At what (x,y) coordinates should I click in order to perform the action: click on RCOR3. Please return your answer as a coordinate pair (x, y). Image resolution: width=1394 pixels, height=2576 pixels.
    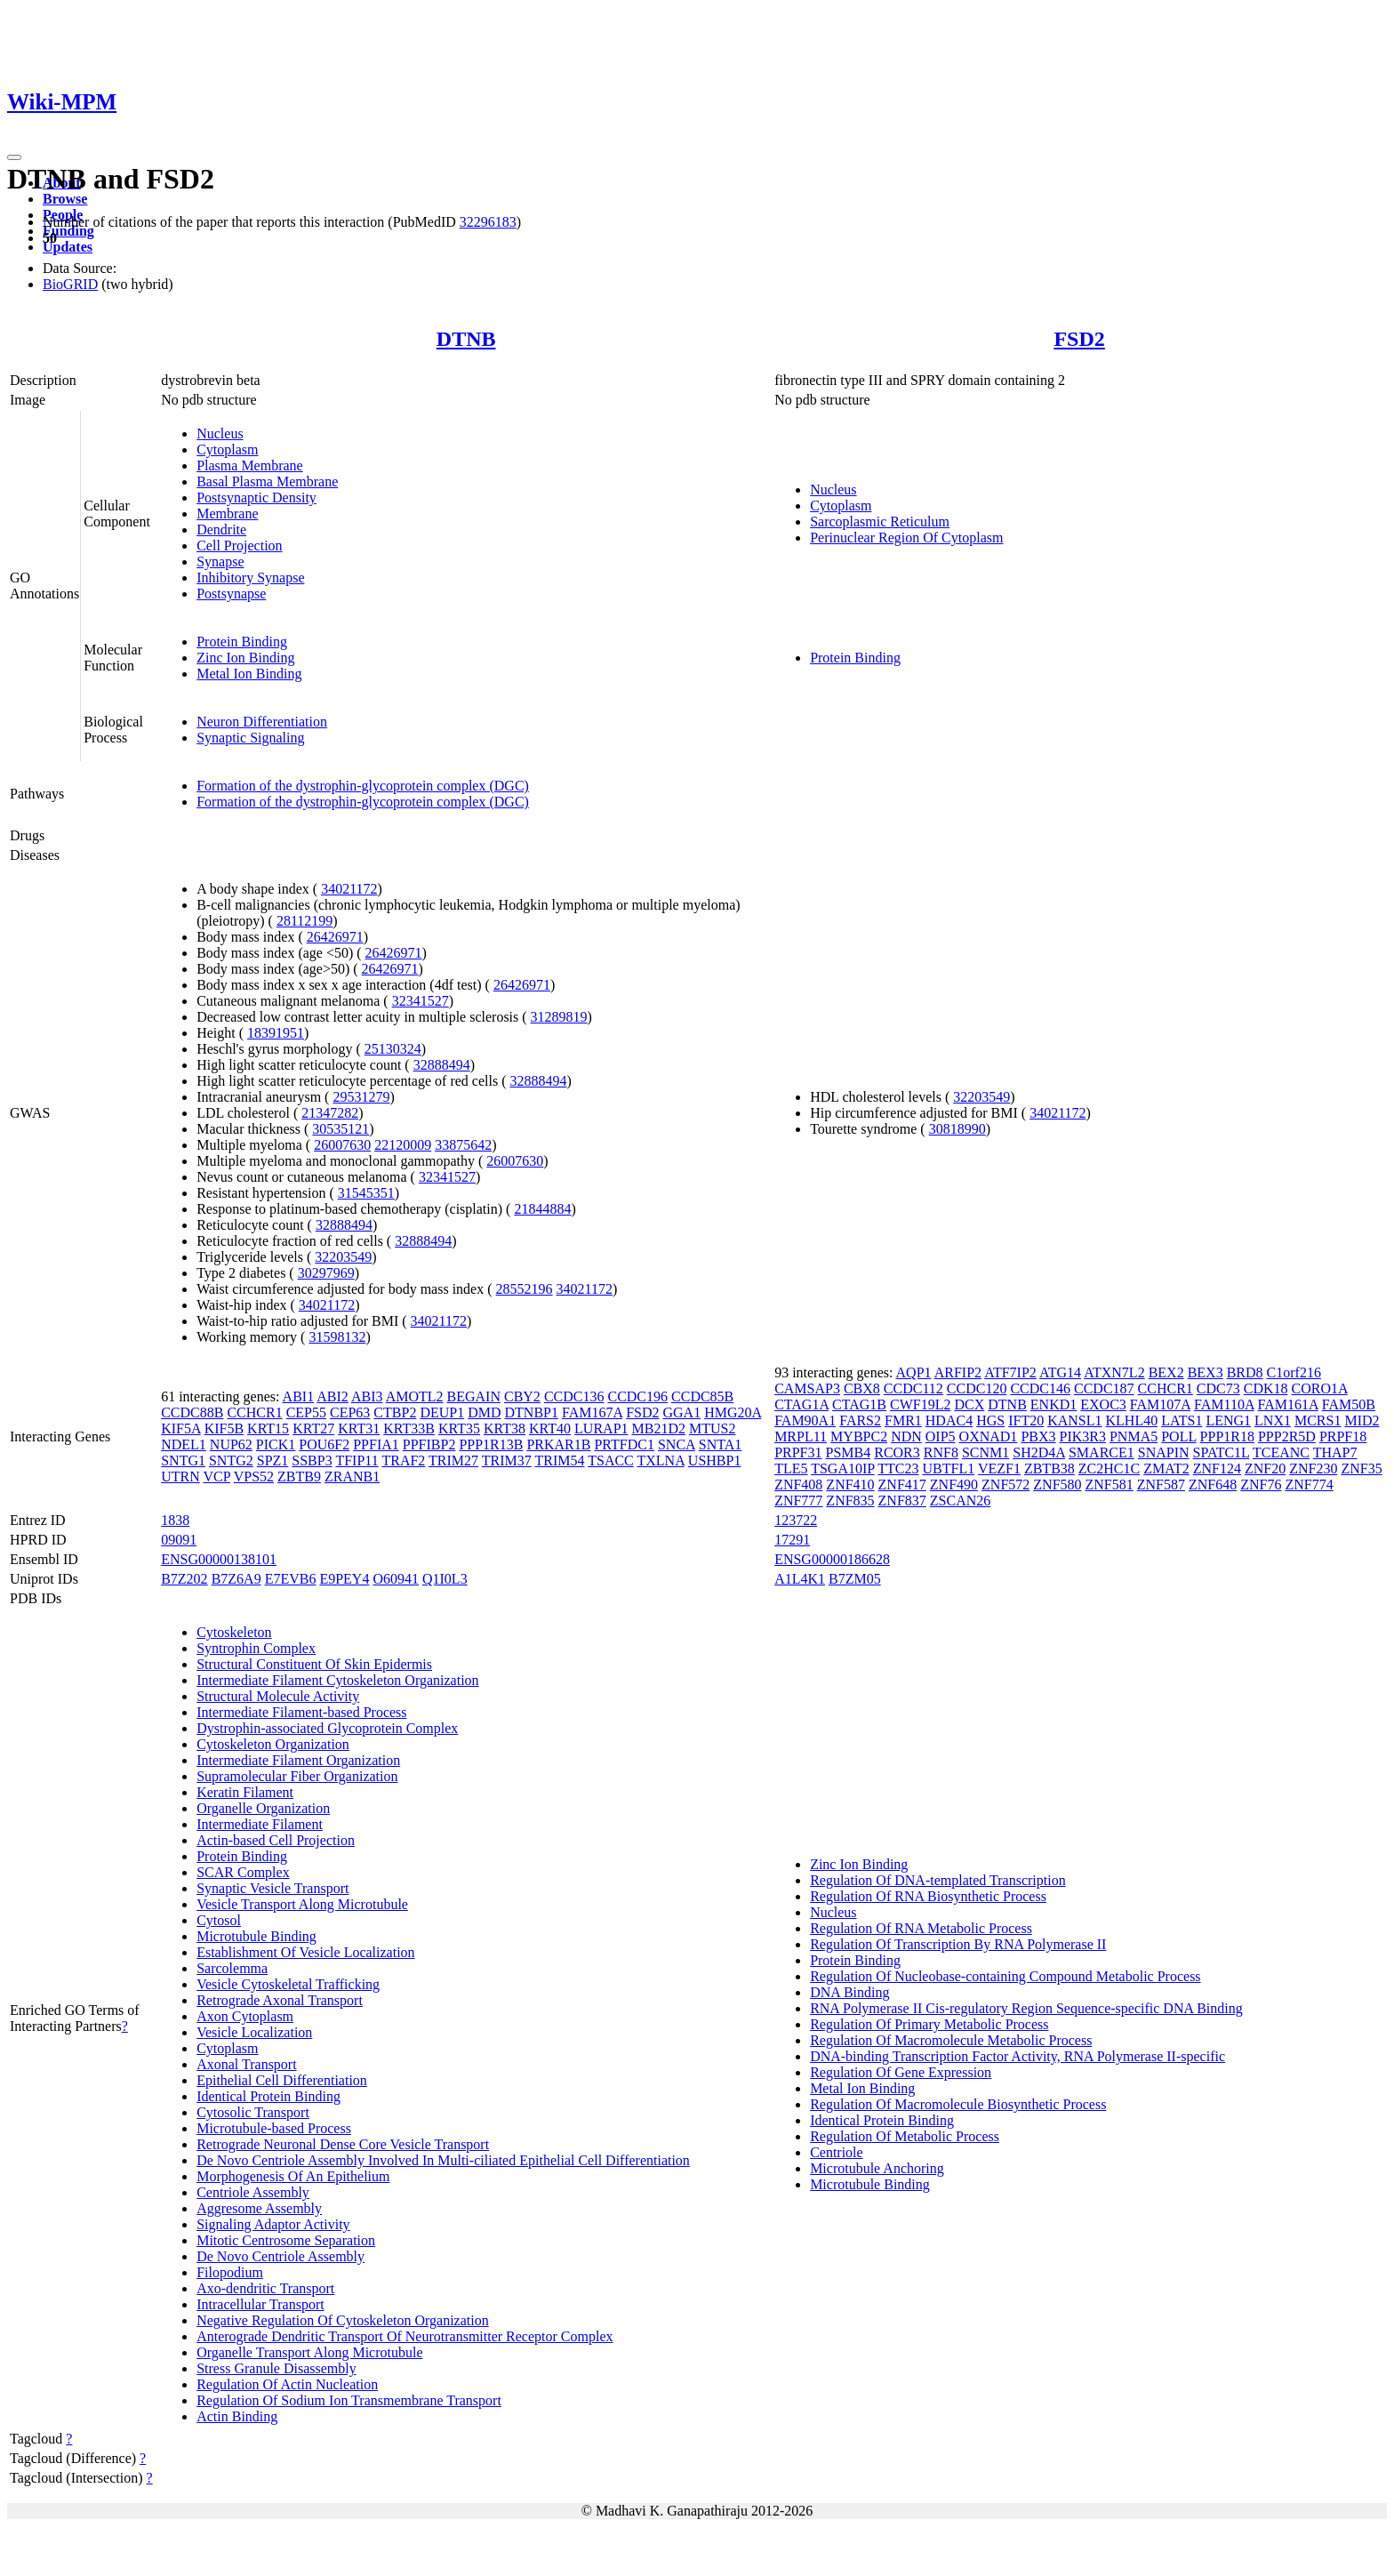
    Looking at the image, I should click on (897, 1452).